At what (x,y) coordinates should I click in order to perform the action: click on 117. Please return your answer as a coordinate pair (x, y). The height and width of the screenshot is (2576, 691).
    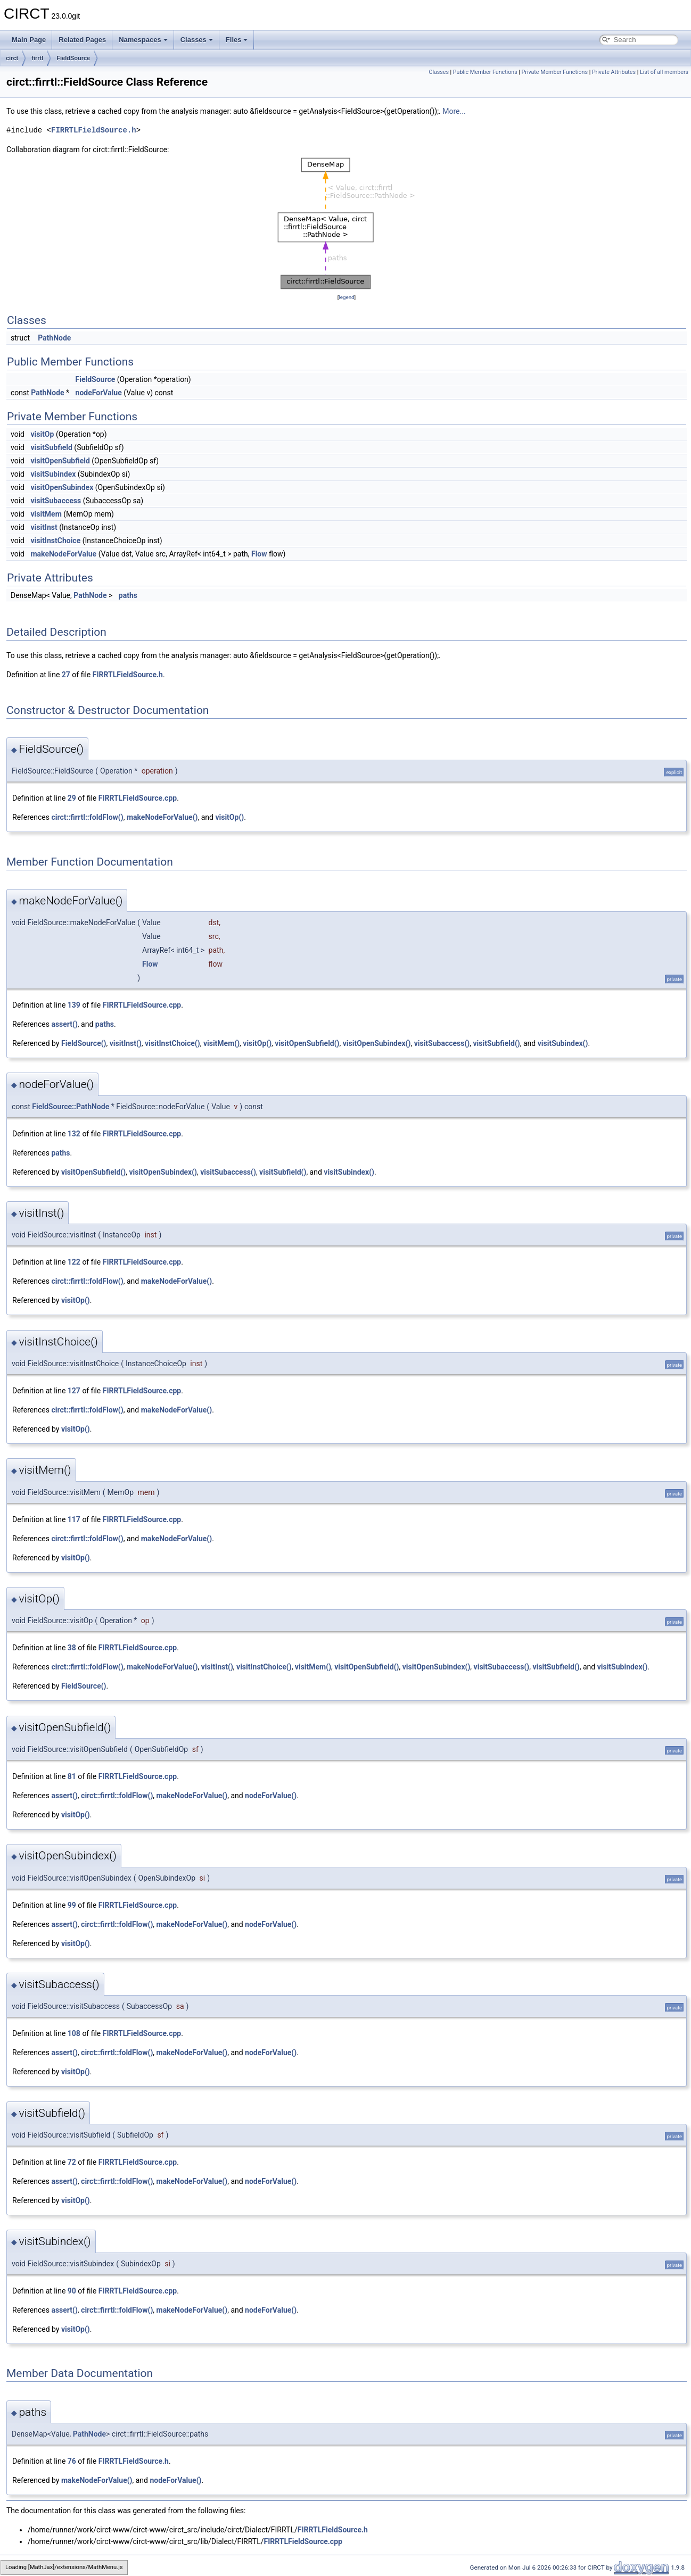
    Looking at the image, I should click on (74, 1519).